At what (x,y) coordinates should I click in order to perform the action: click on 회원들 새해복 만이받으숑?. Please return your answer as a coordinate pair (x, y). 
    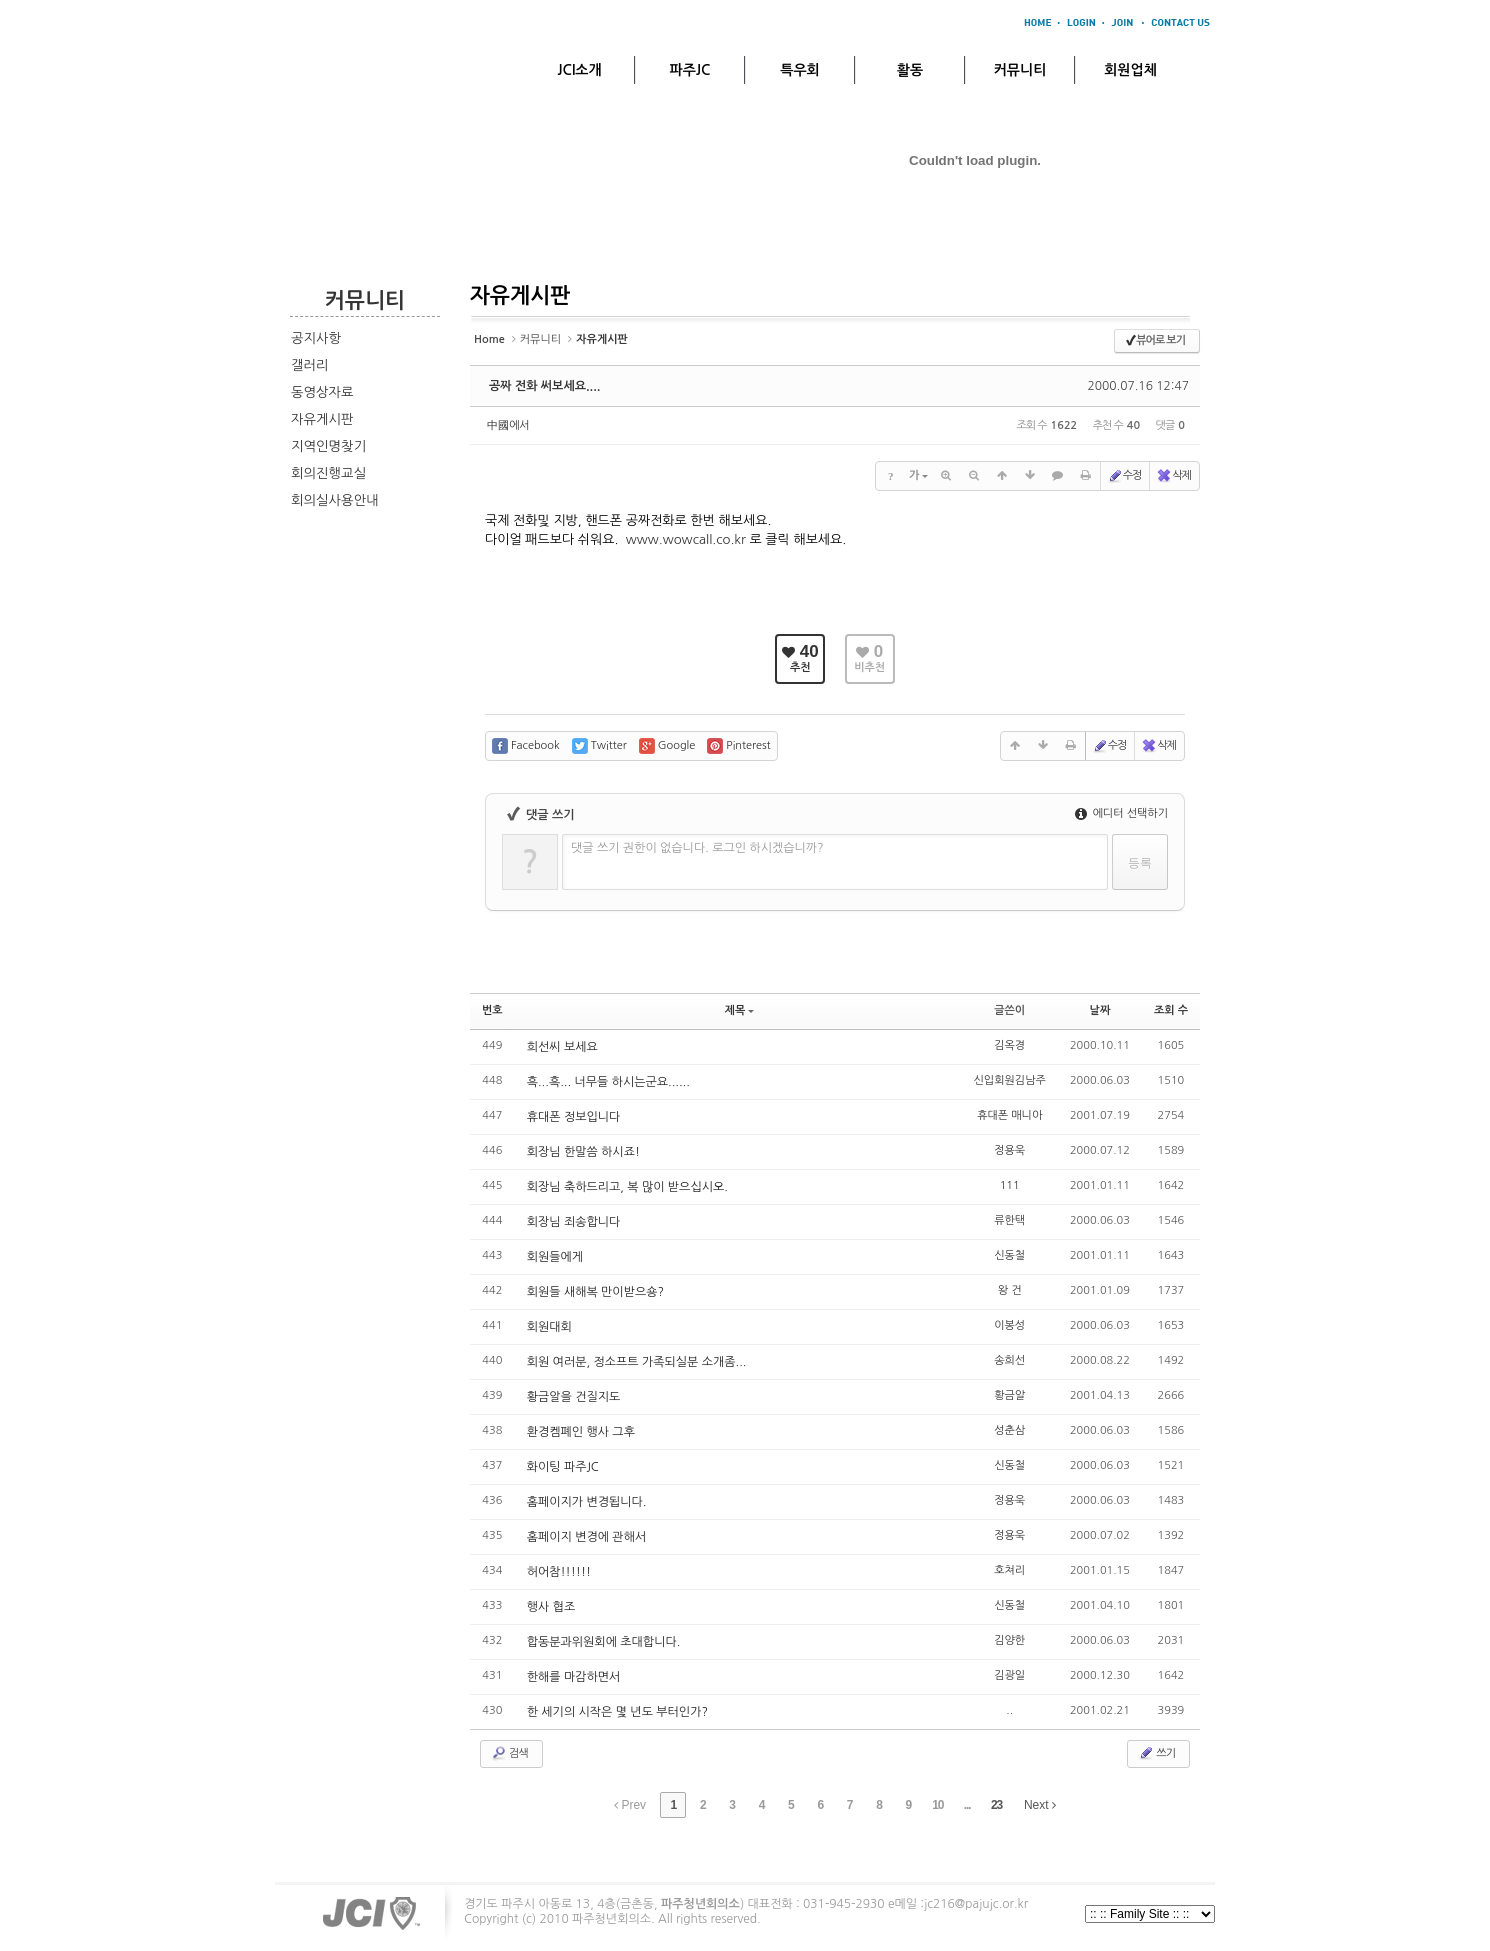
    Looking at the image, I should click on (595, 1292).